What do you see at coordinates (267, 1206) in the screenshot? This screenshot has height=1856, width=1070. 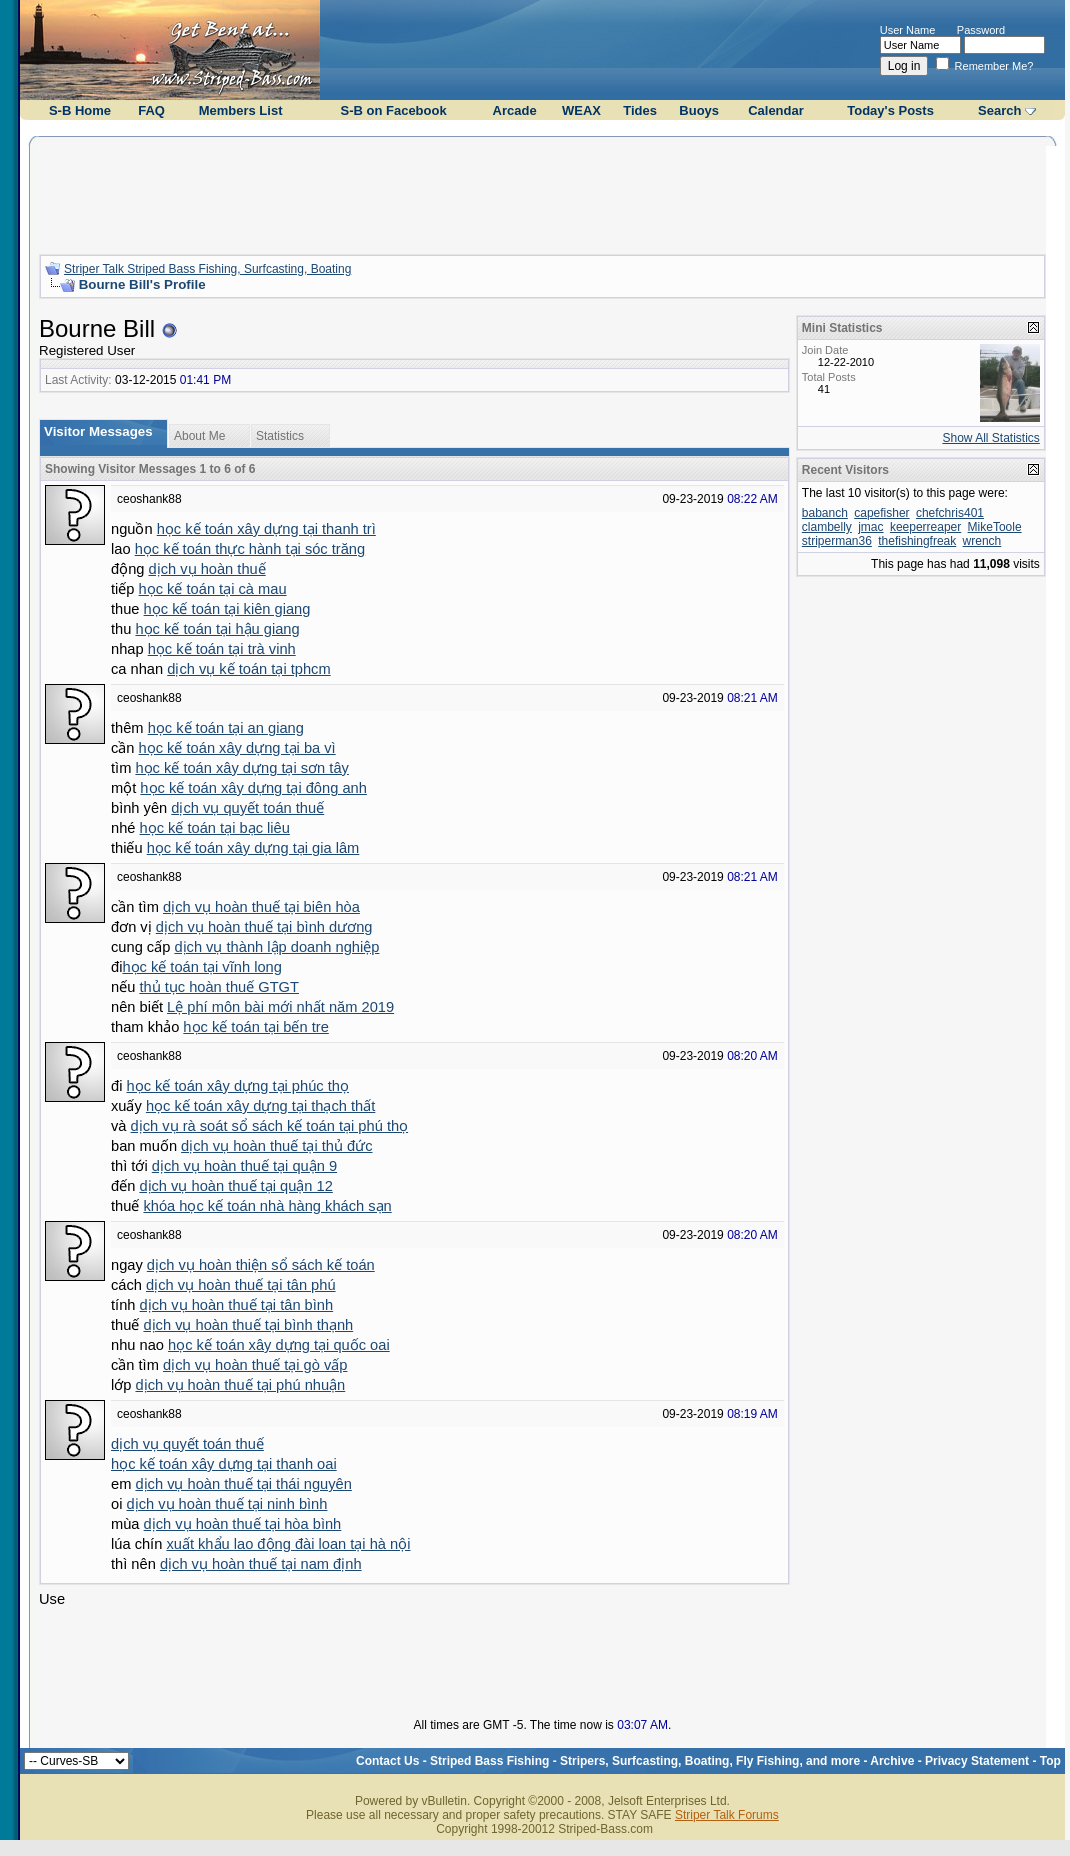 I see `khóa học kế toán nhà hàng khách sạn` at bounding box center [267, 1206].